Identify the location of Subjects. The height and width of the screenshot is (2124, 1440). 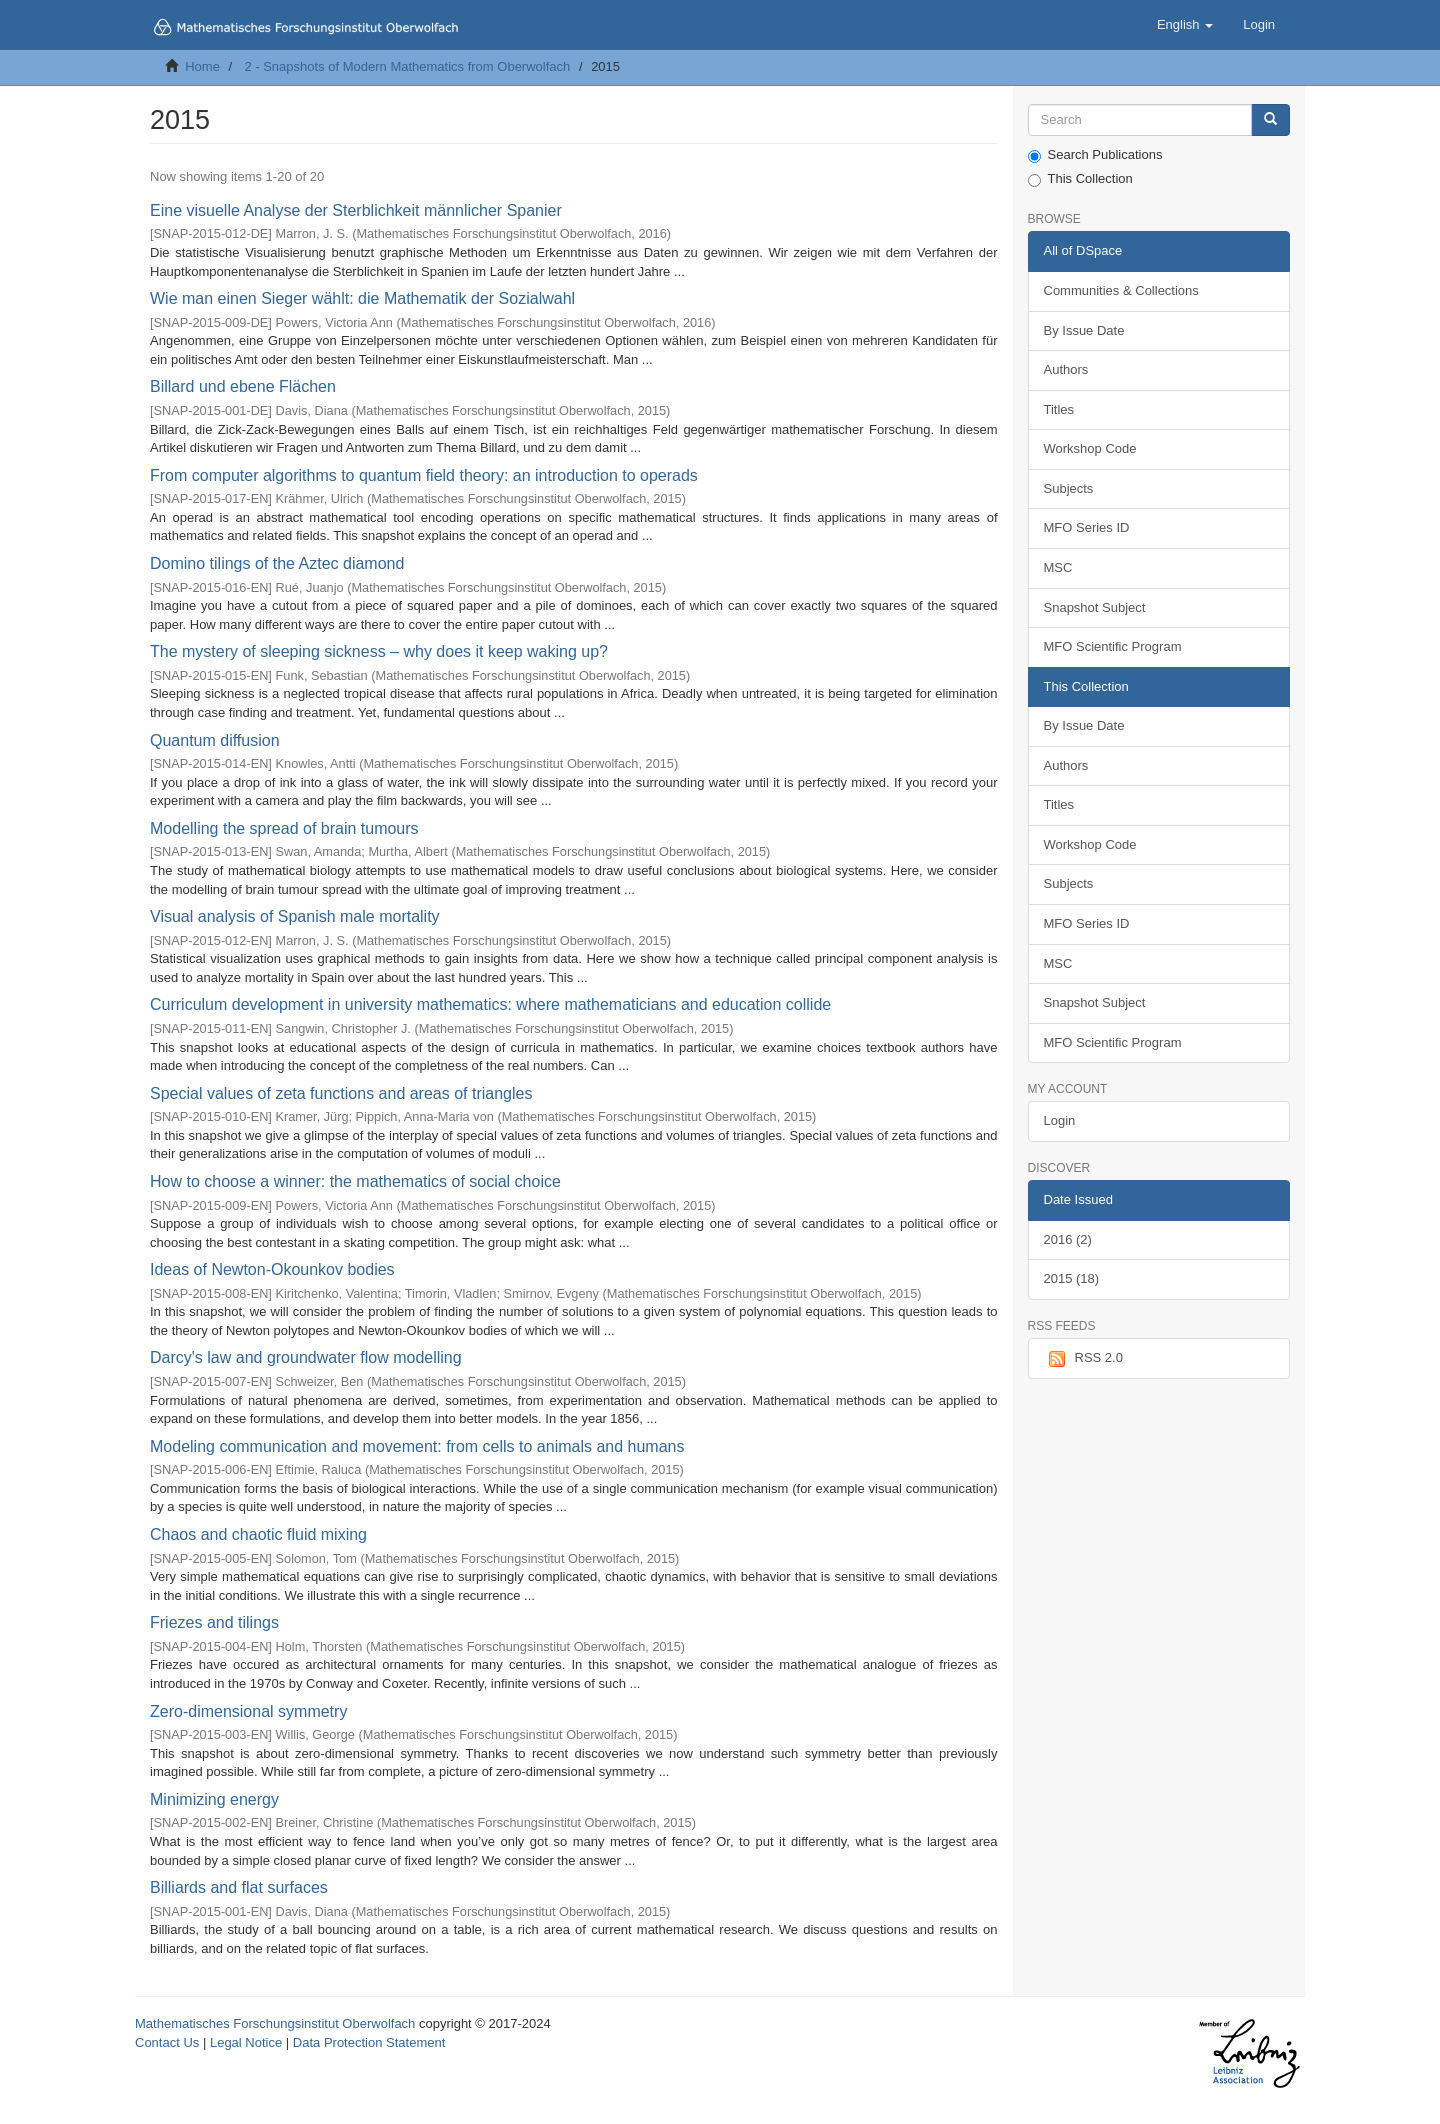
(1069, 488).